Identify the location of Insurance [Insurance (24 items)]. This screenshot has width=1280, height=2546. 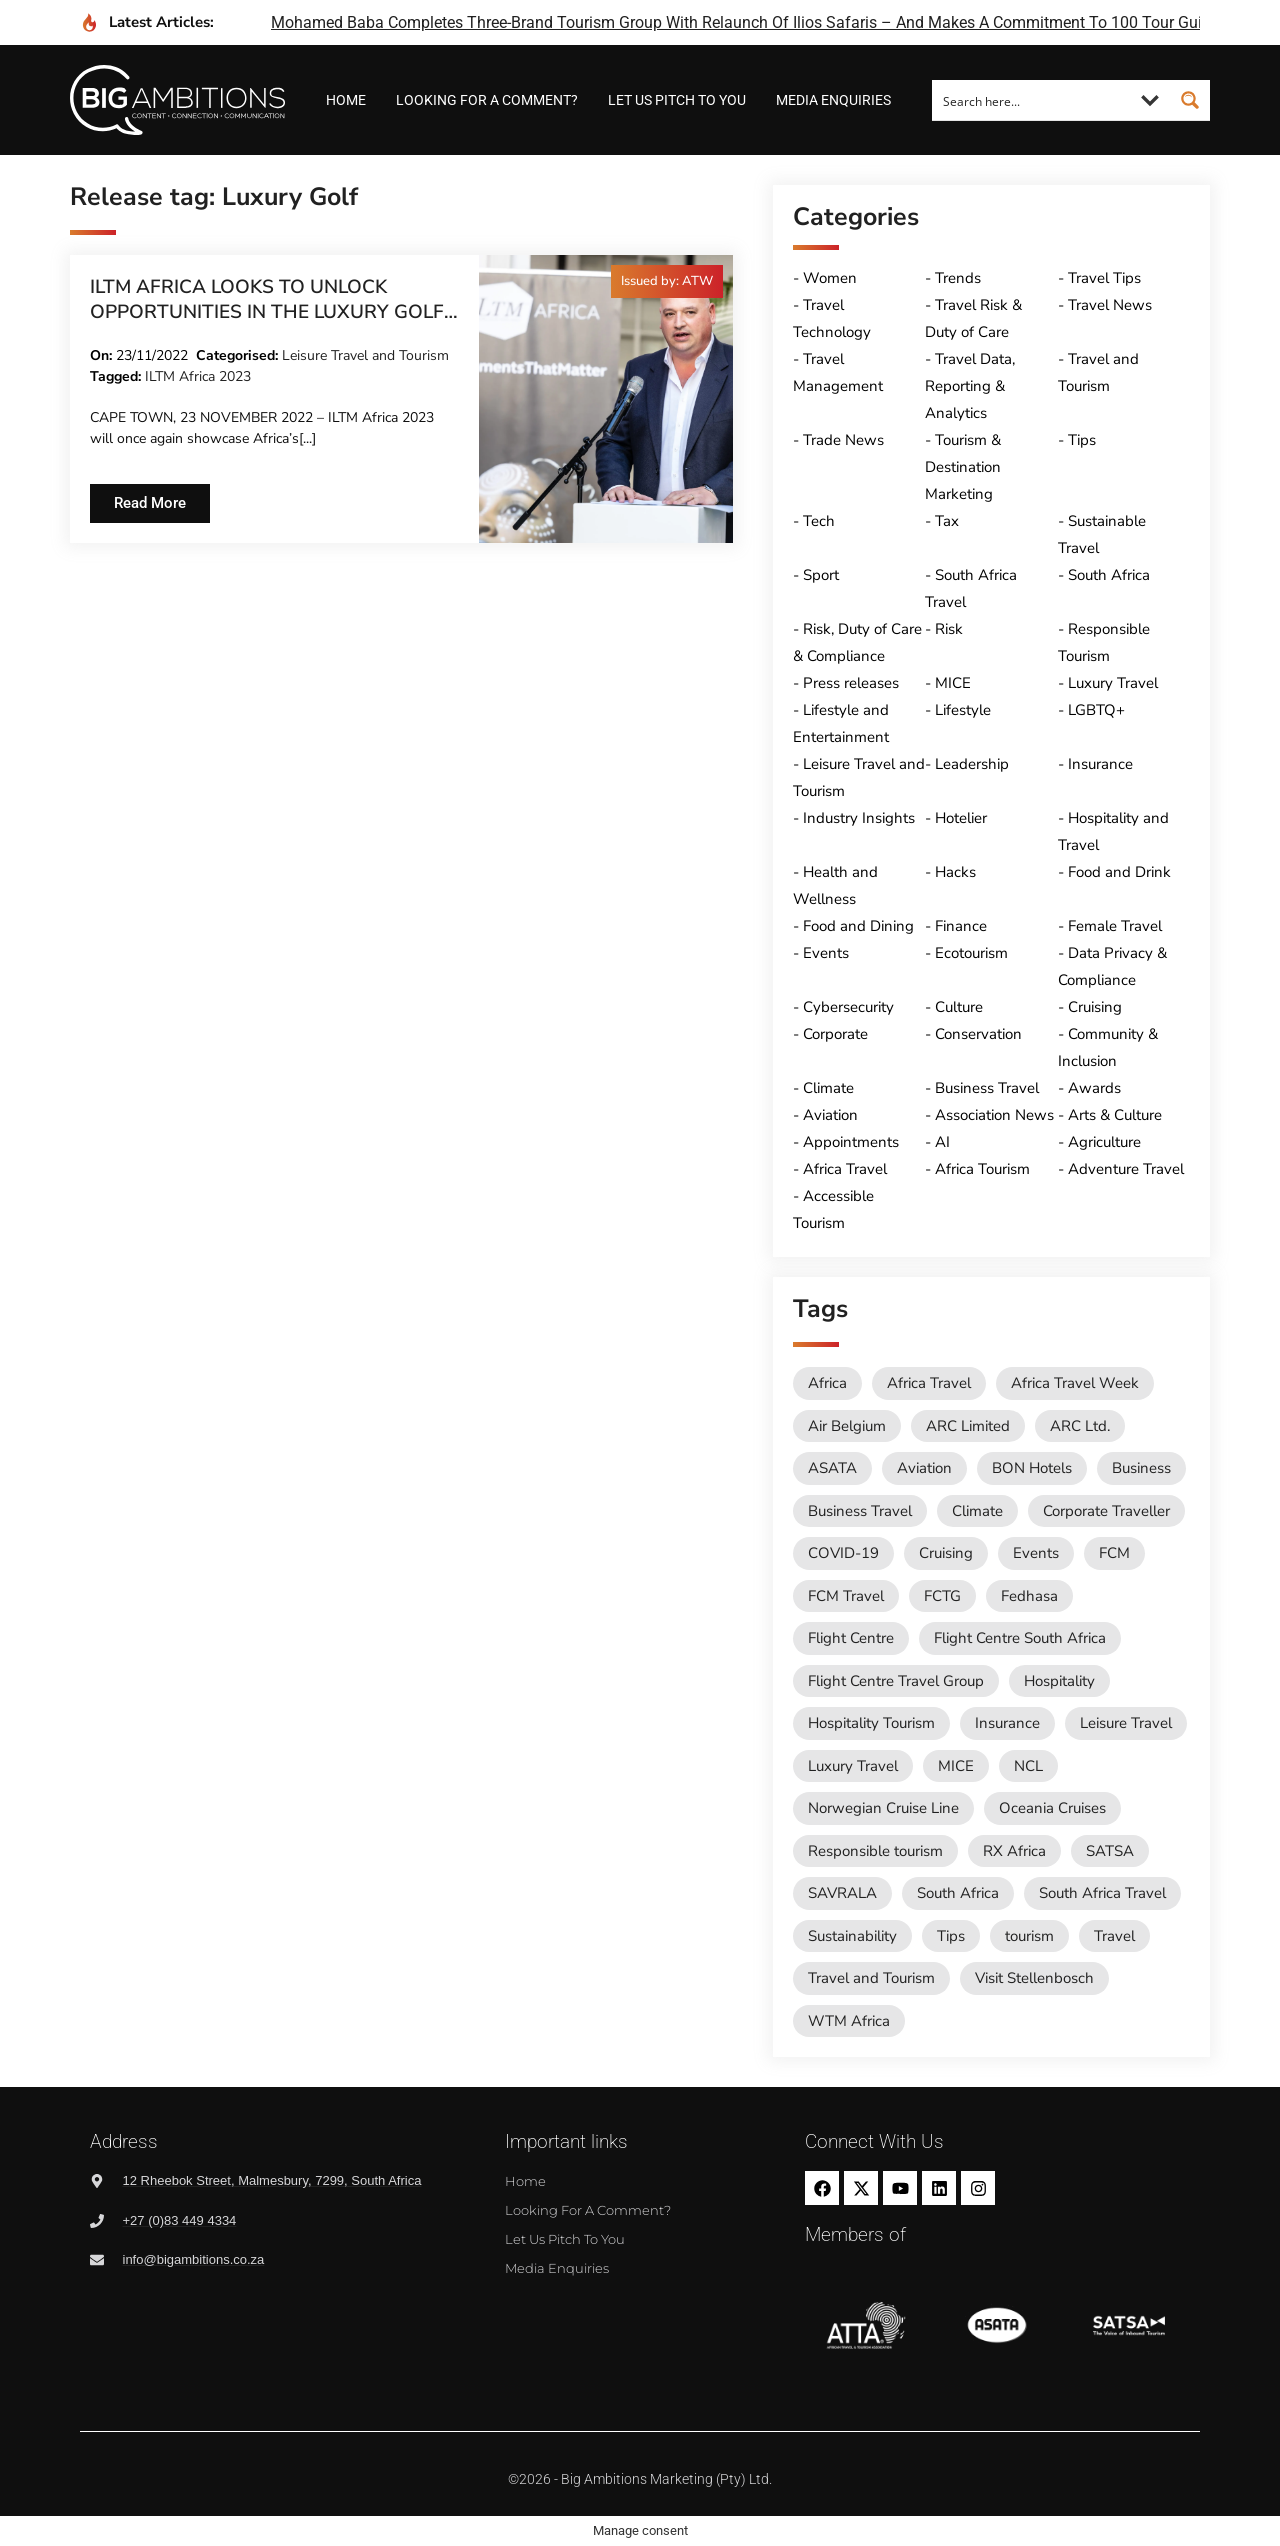
(1007, 1723).